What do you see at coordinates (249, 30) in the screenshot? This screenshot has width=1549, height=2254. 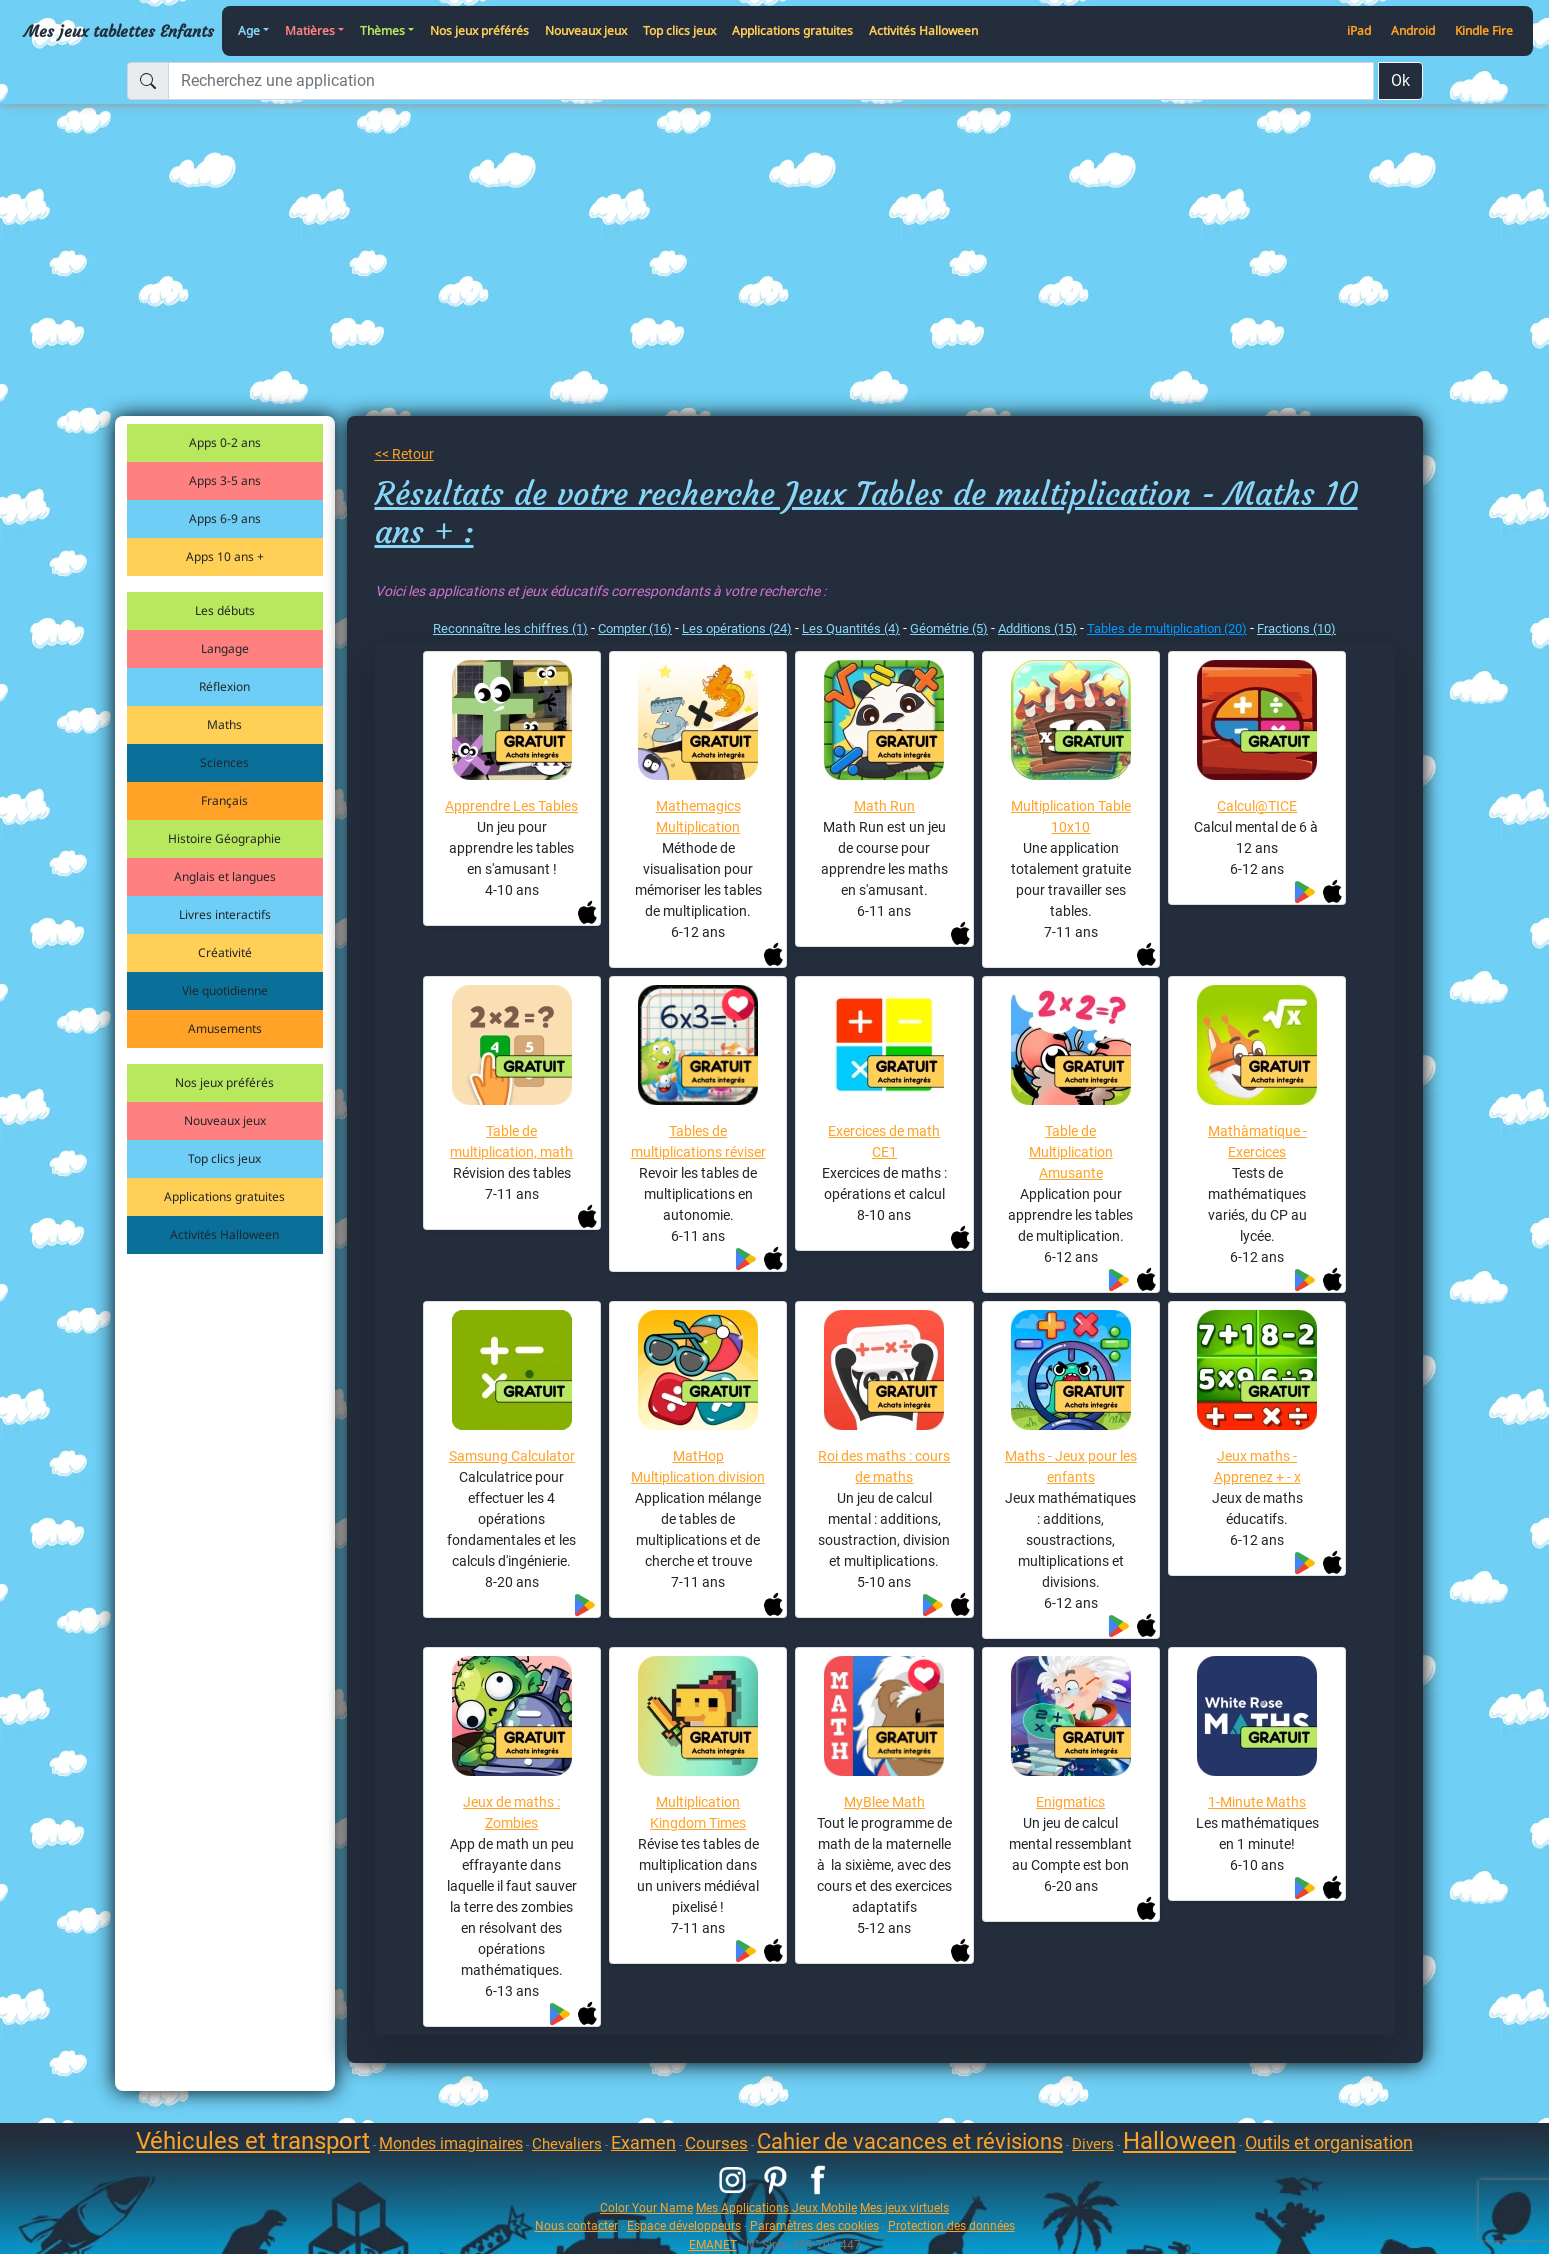 I see `Age [button]` at bounding box center [249, 30].